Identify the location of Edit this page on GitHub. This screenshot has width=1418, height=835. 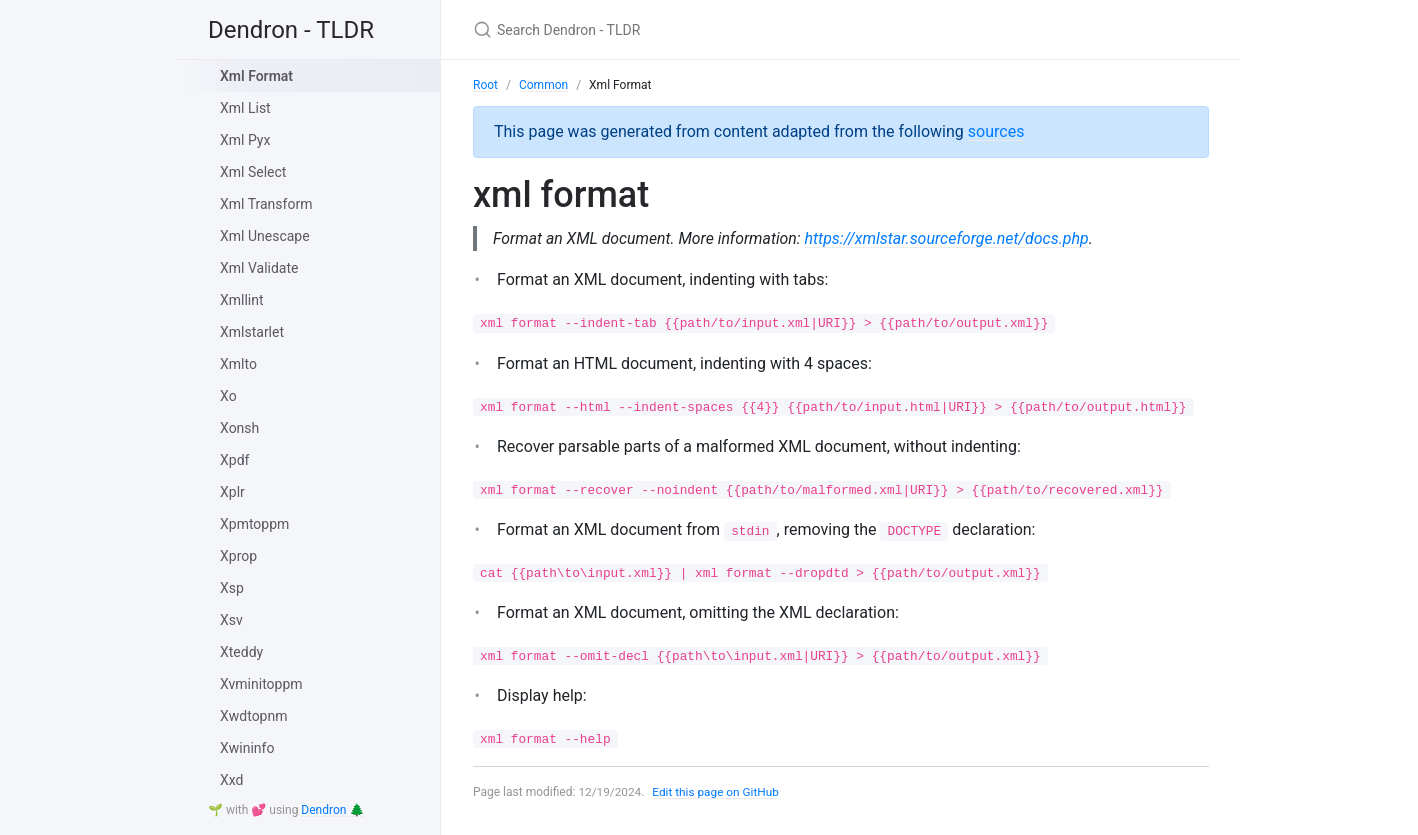
(717, 793).